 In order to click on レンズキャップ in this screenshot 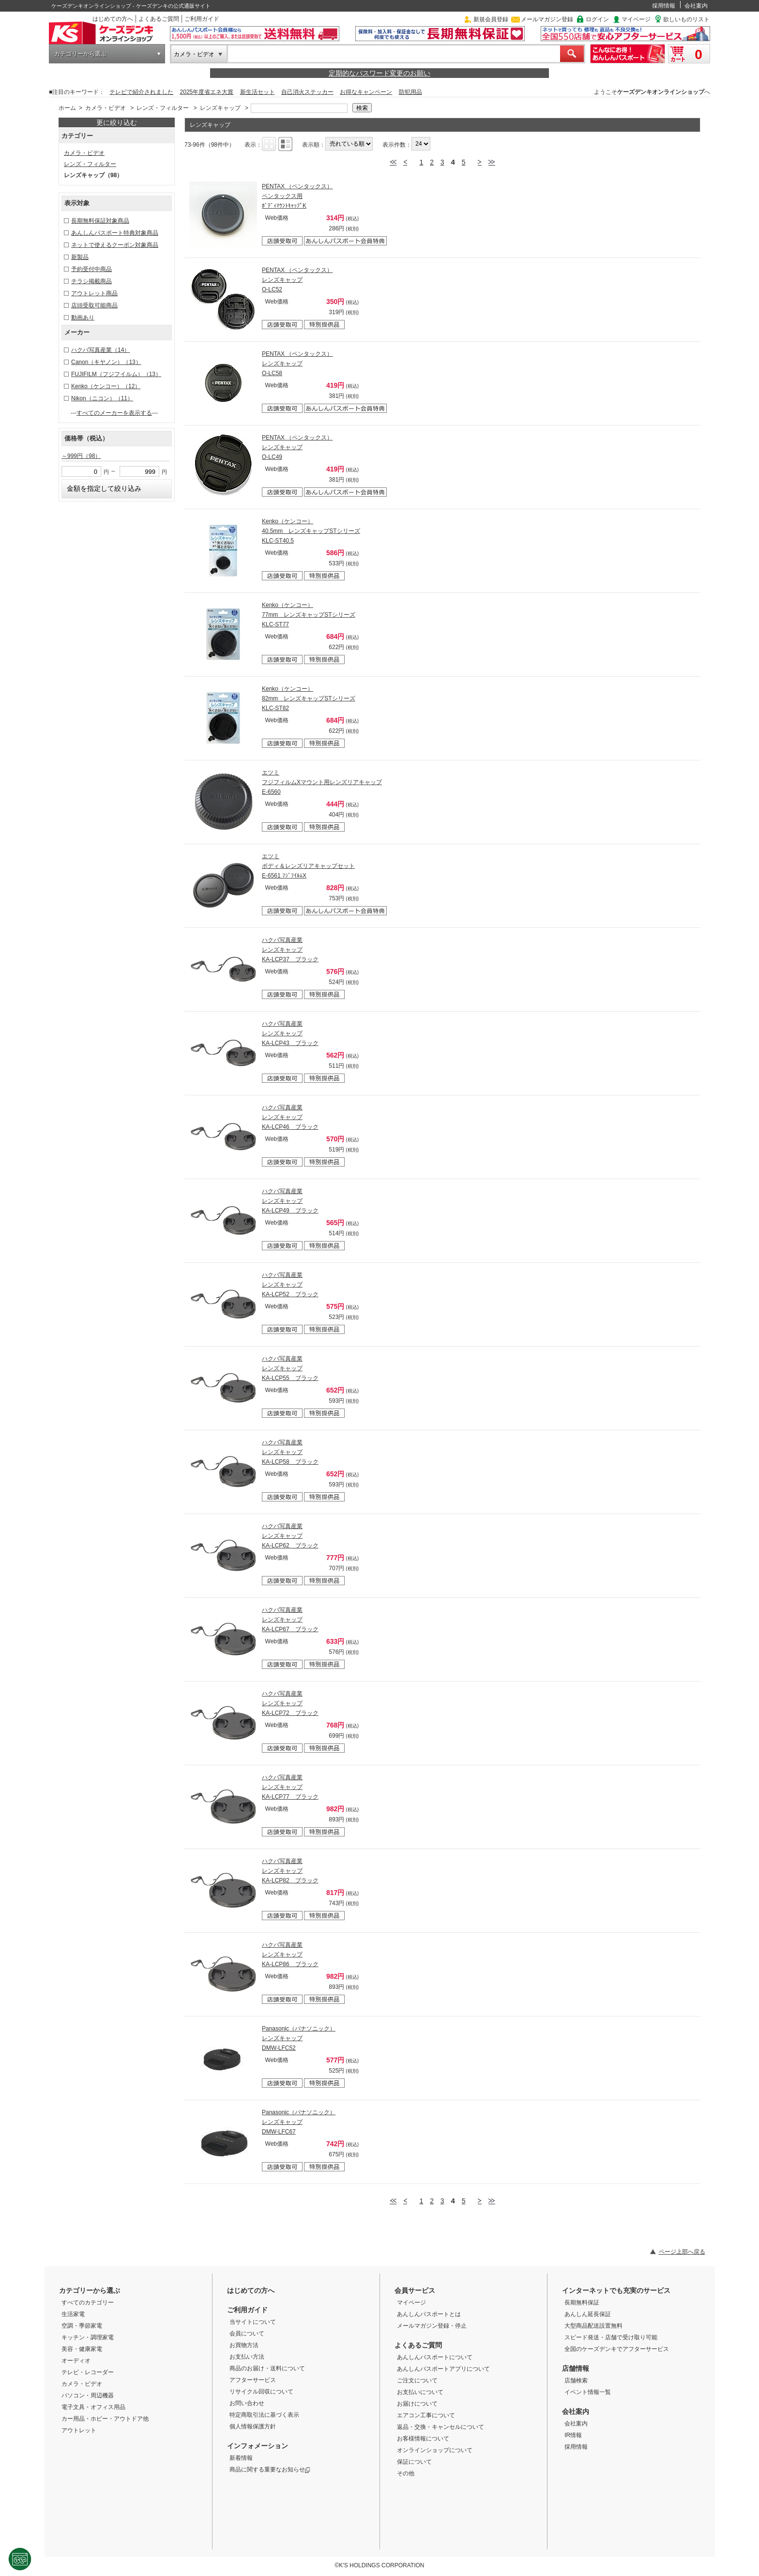, I will do `click(220, 108)`.